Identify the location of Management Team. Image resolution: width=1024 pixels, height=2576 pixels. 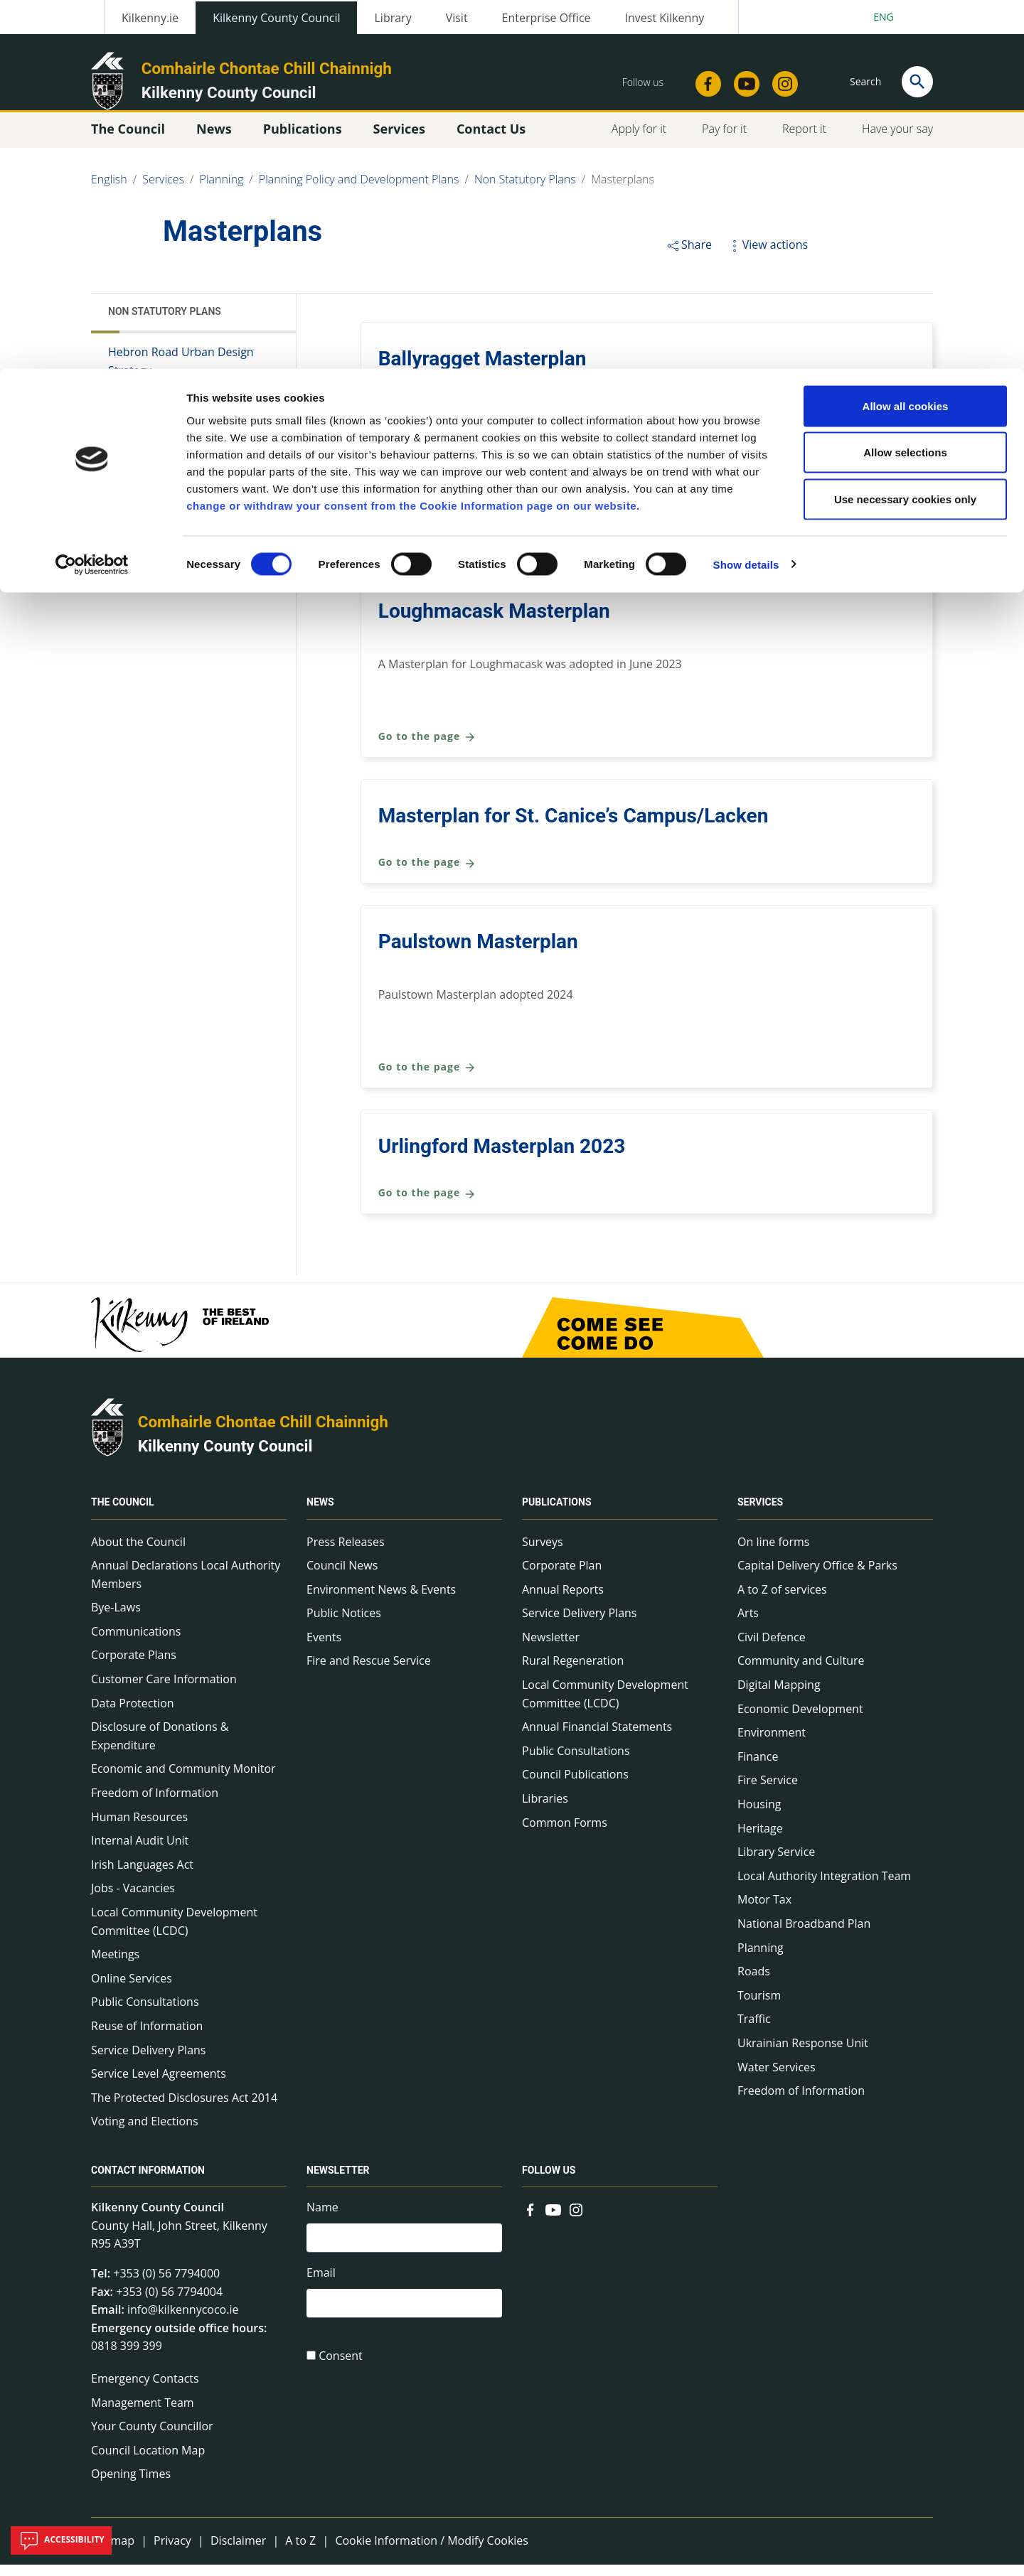
(142, 2414).